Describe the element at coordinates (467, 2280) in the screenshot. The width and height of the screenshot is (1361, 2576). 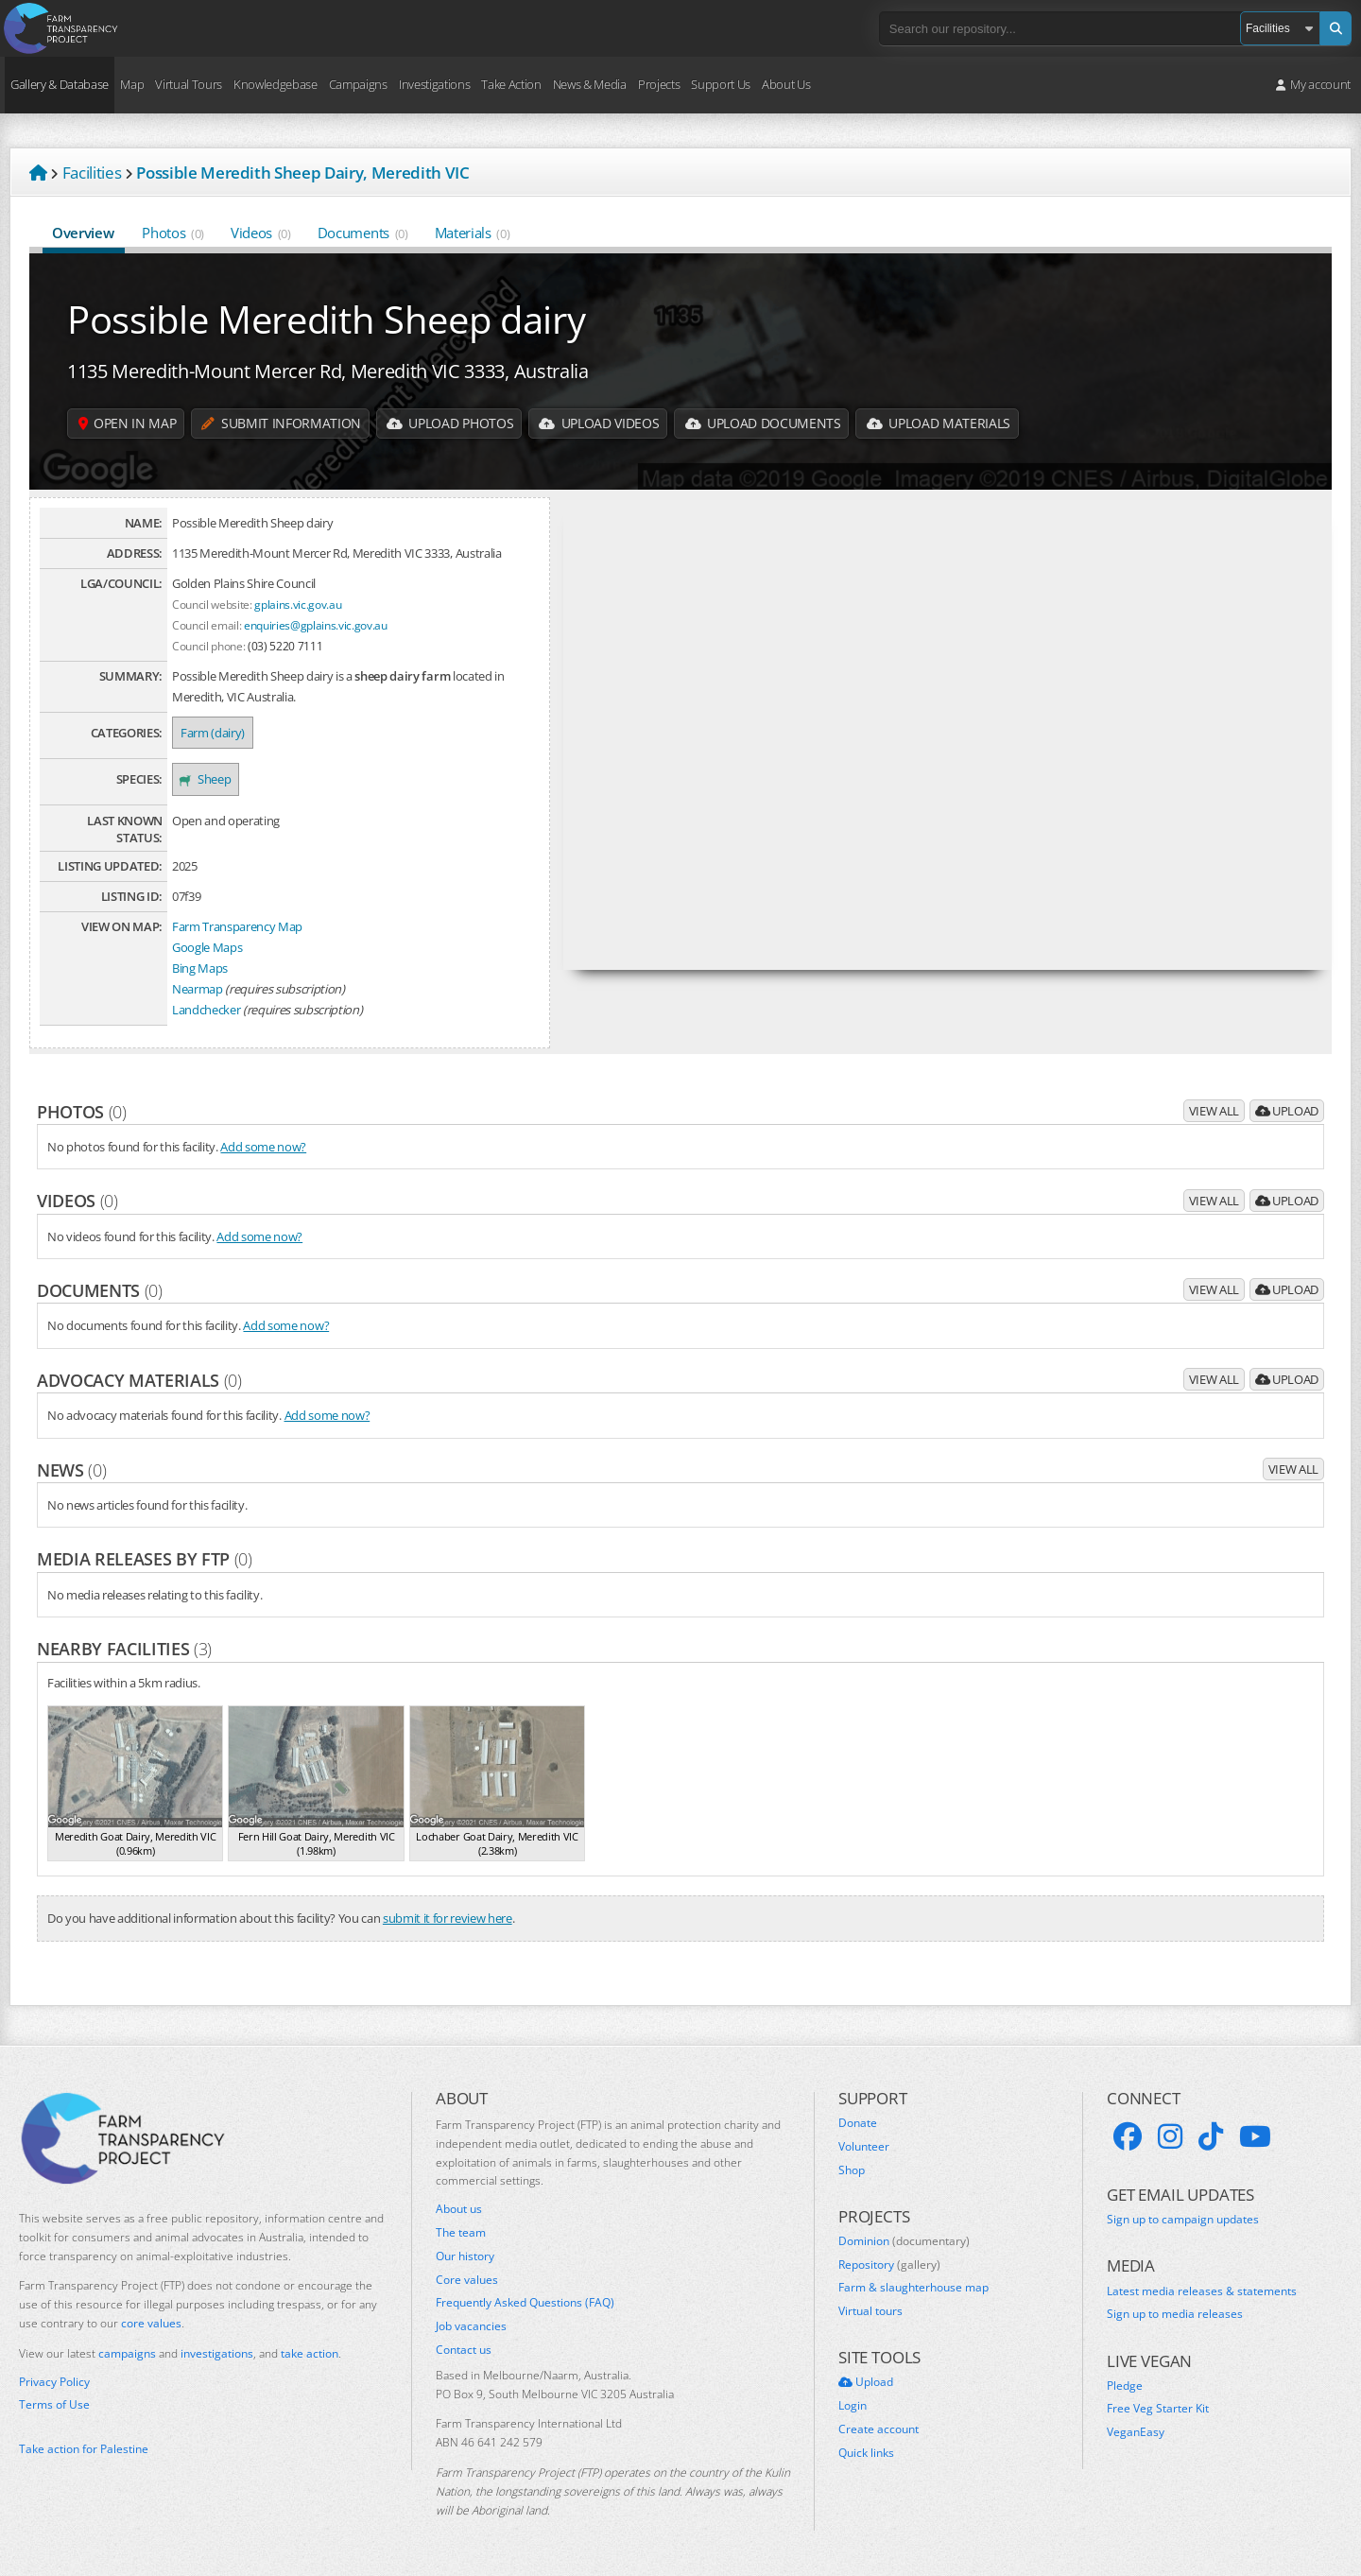
I see `Core values` at that location.